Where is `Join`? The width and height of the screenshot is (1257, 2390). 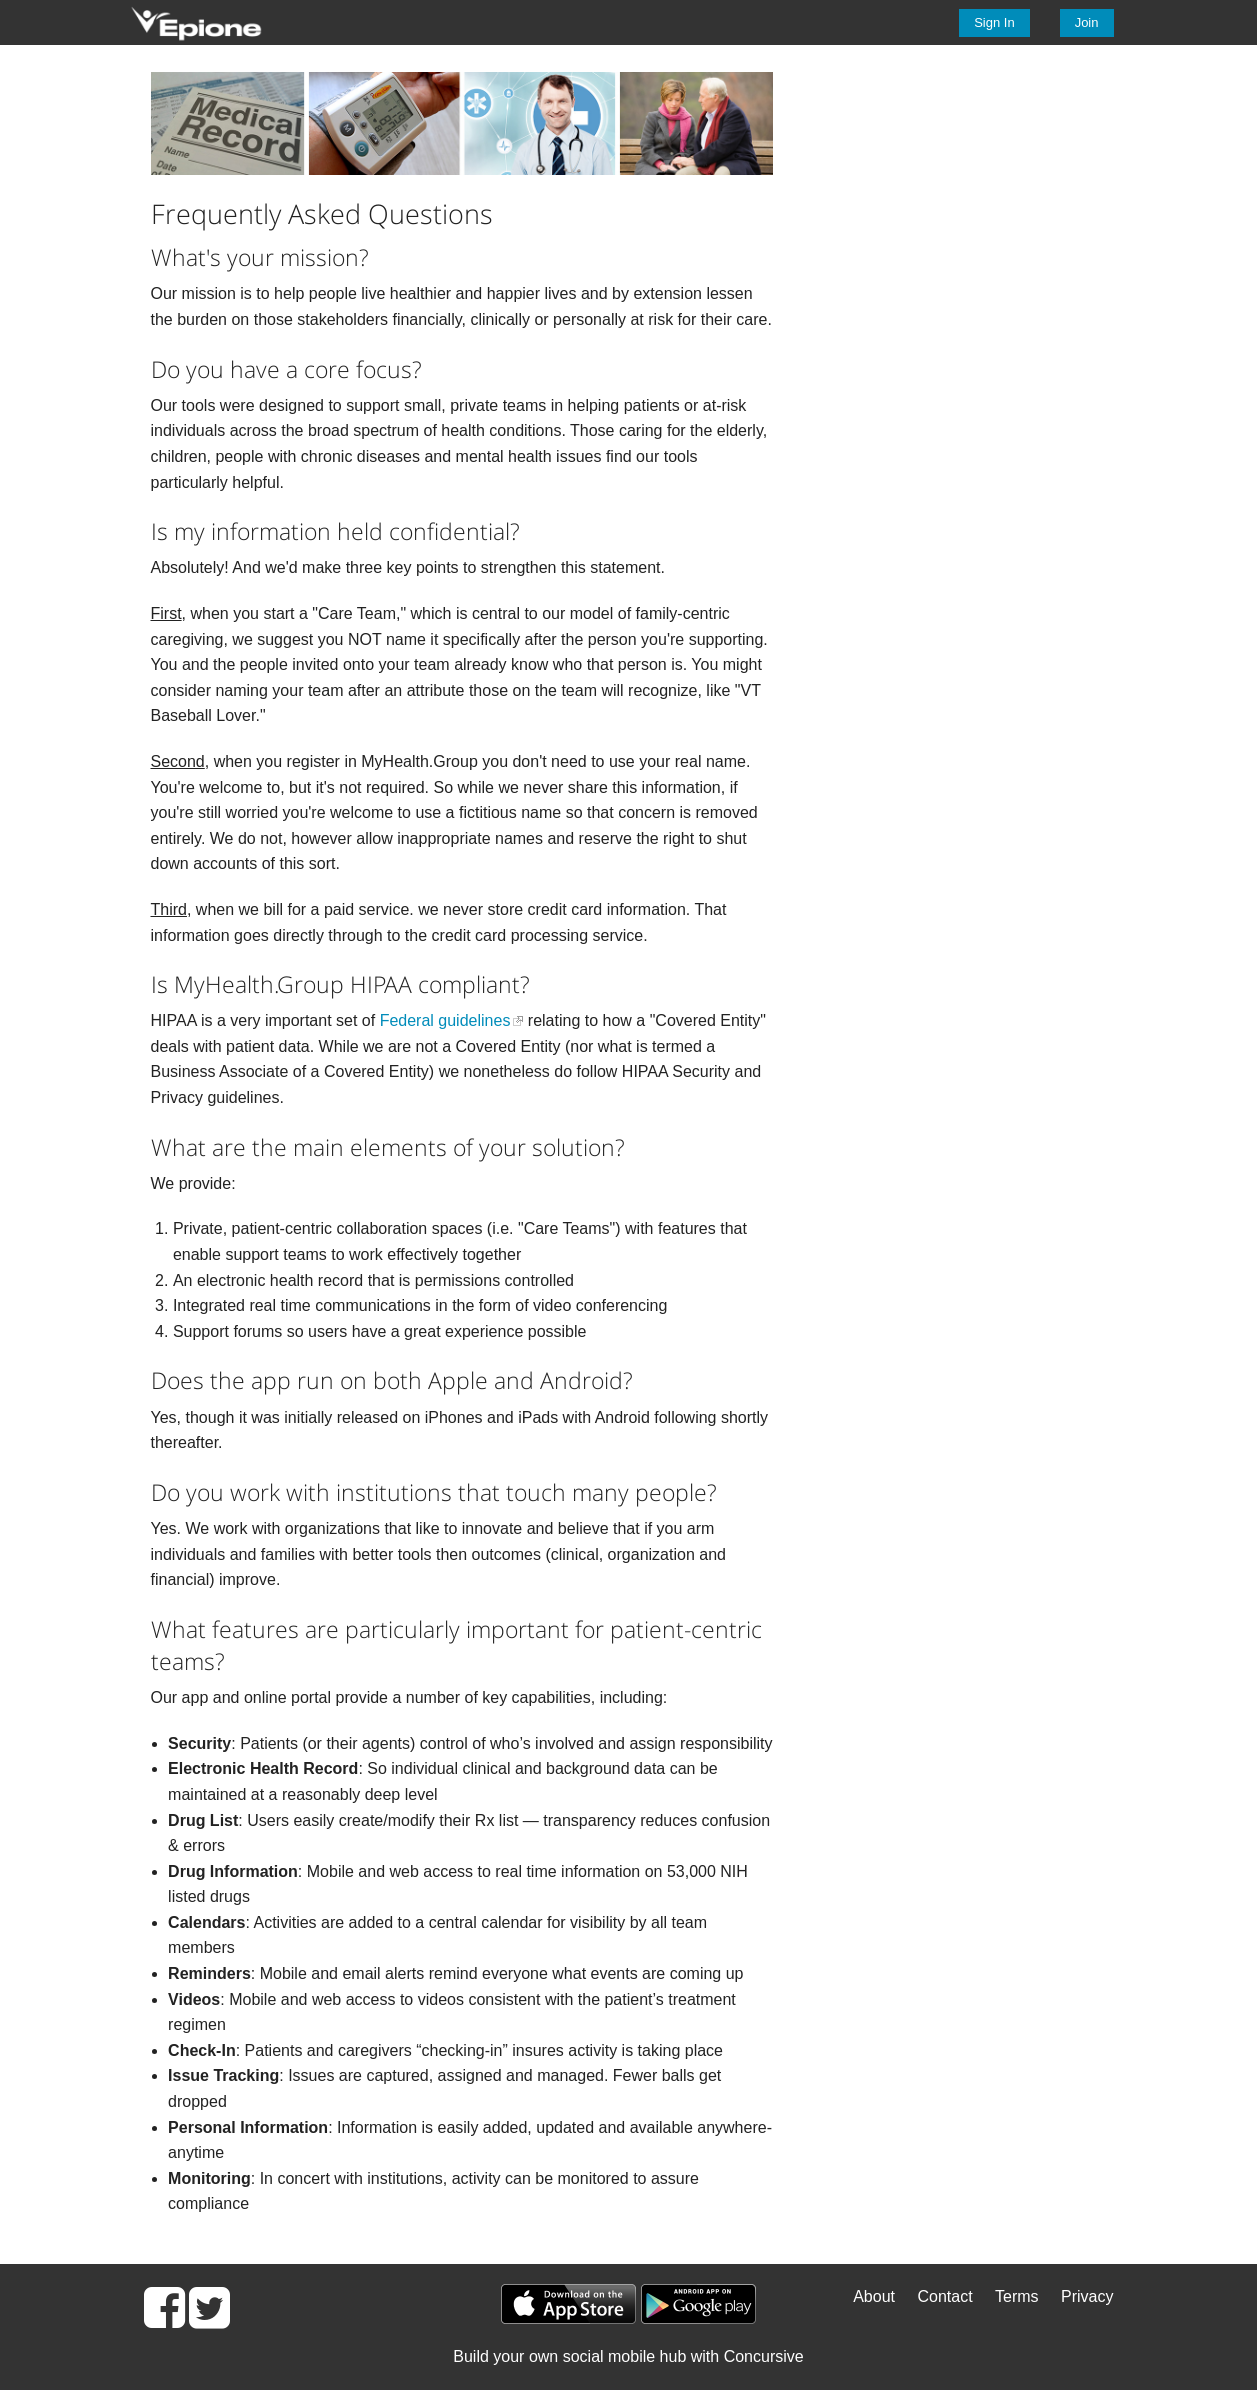 Join is located at coordinates (1087, 22).